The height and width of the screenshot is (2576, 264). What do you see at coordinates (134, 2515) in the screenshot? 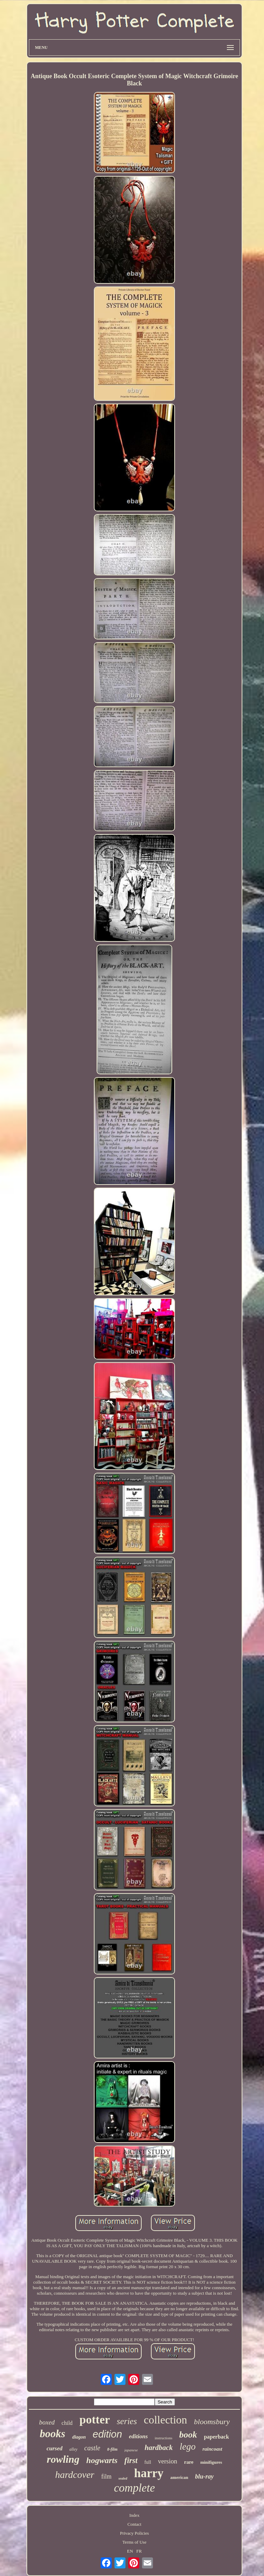
I see `Index` at bounding box center [134, 2515].